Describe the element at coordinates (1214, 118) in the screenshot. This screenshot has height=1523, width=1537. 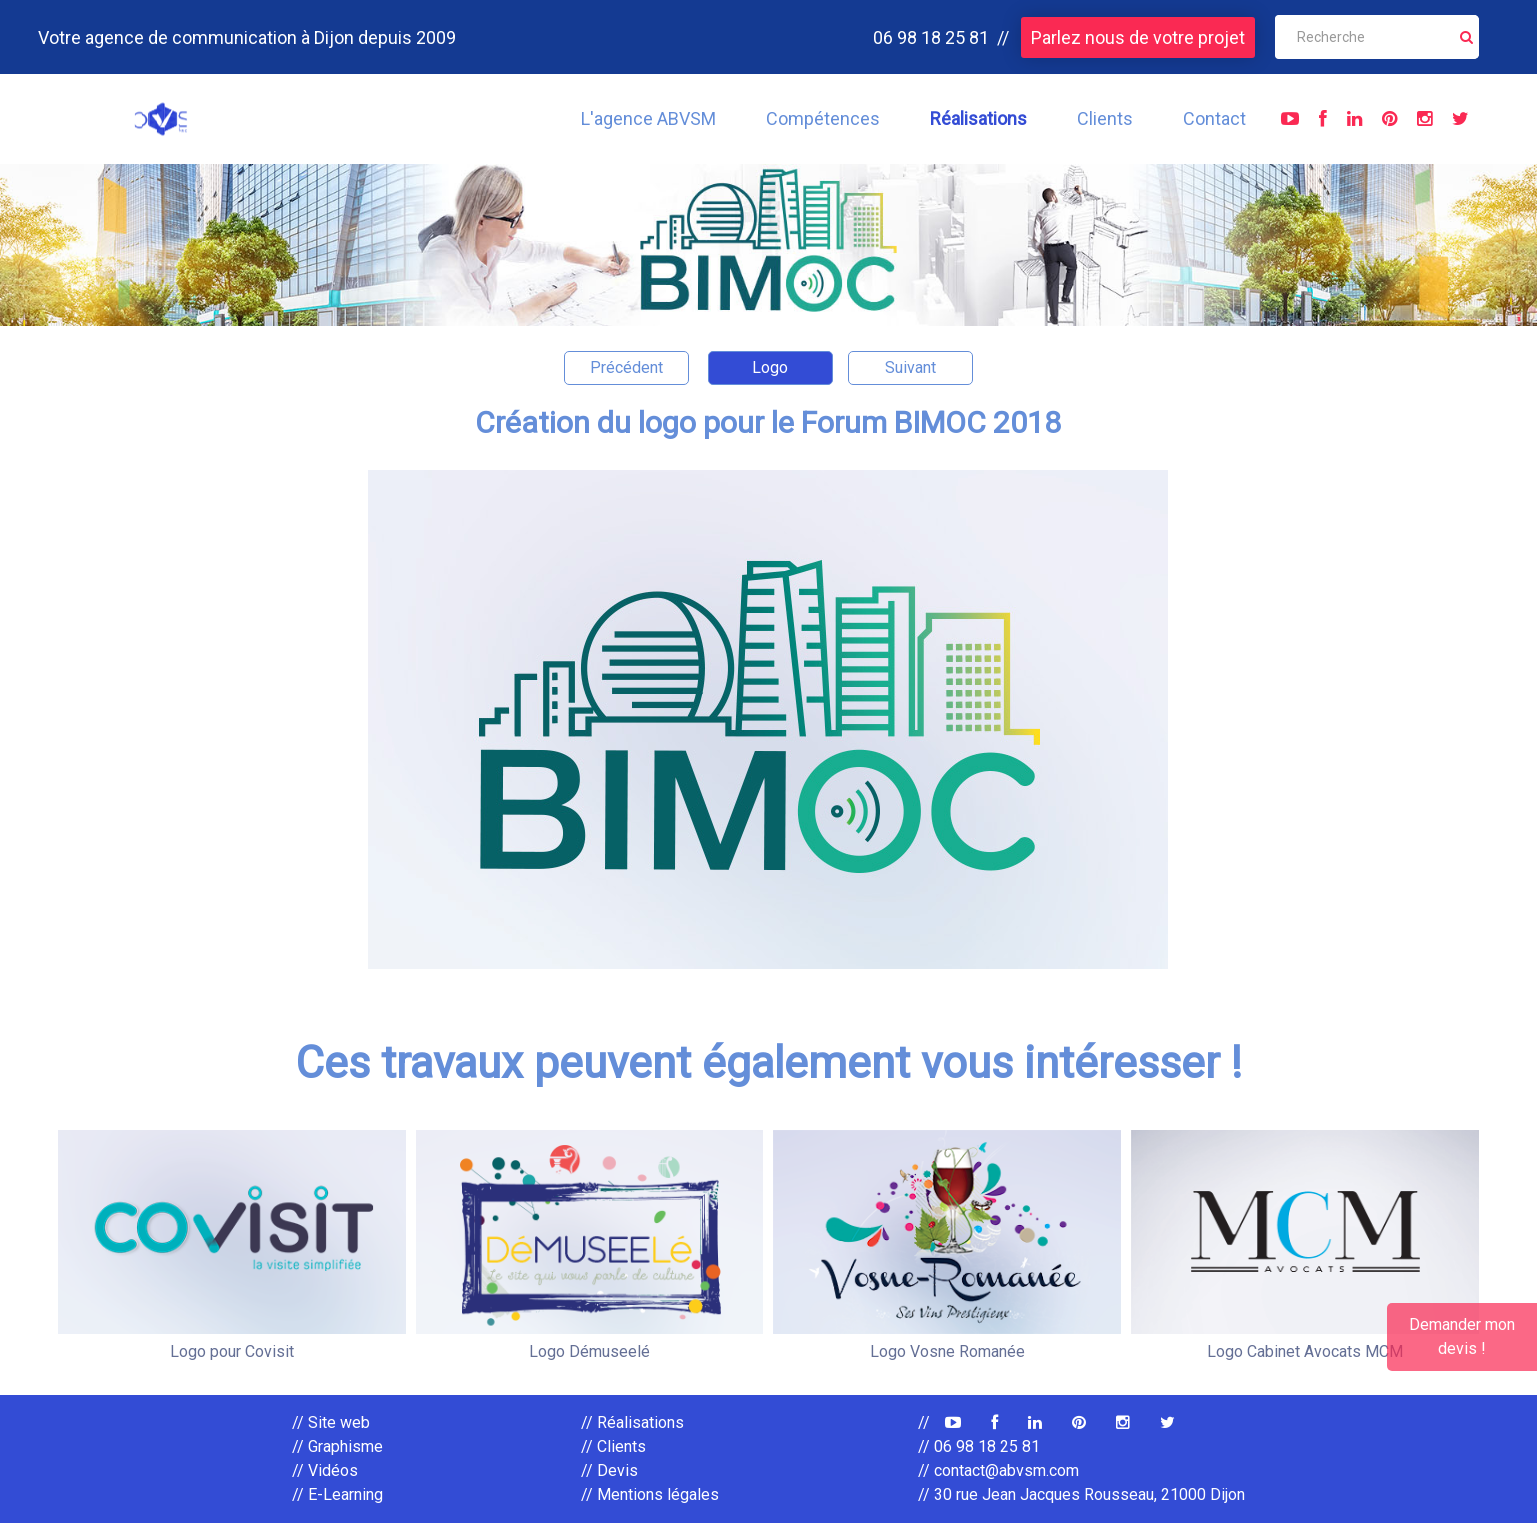
I see `Contact` at that location.